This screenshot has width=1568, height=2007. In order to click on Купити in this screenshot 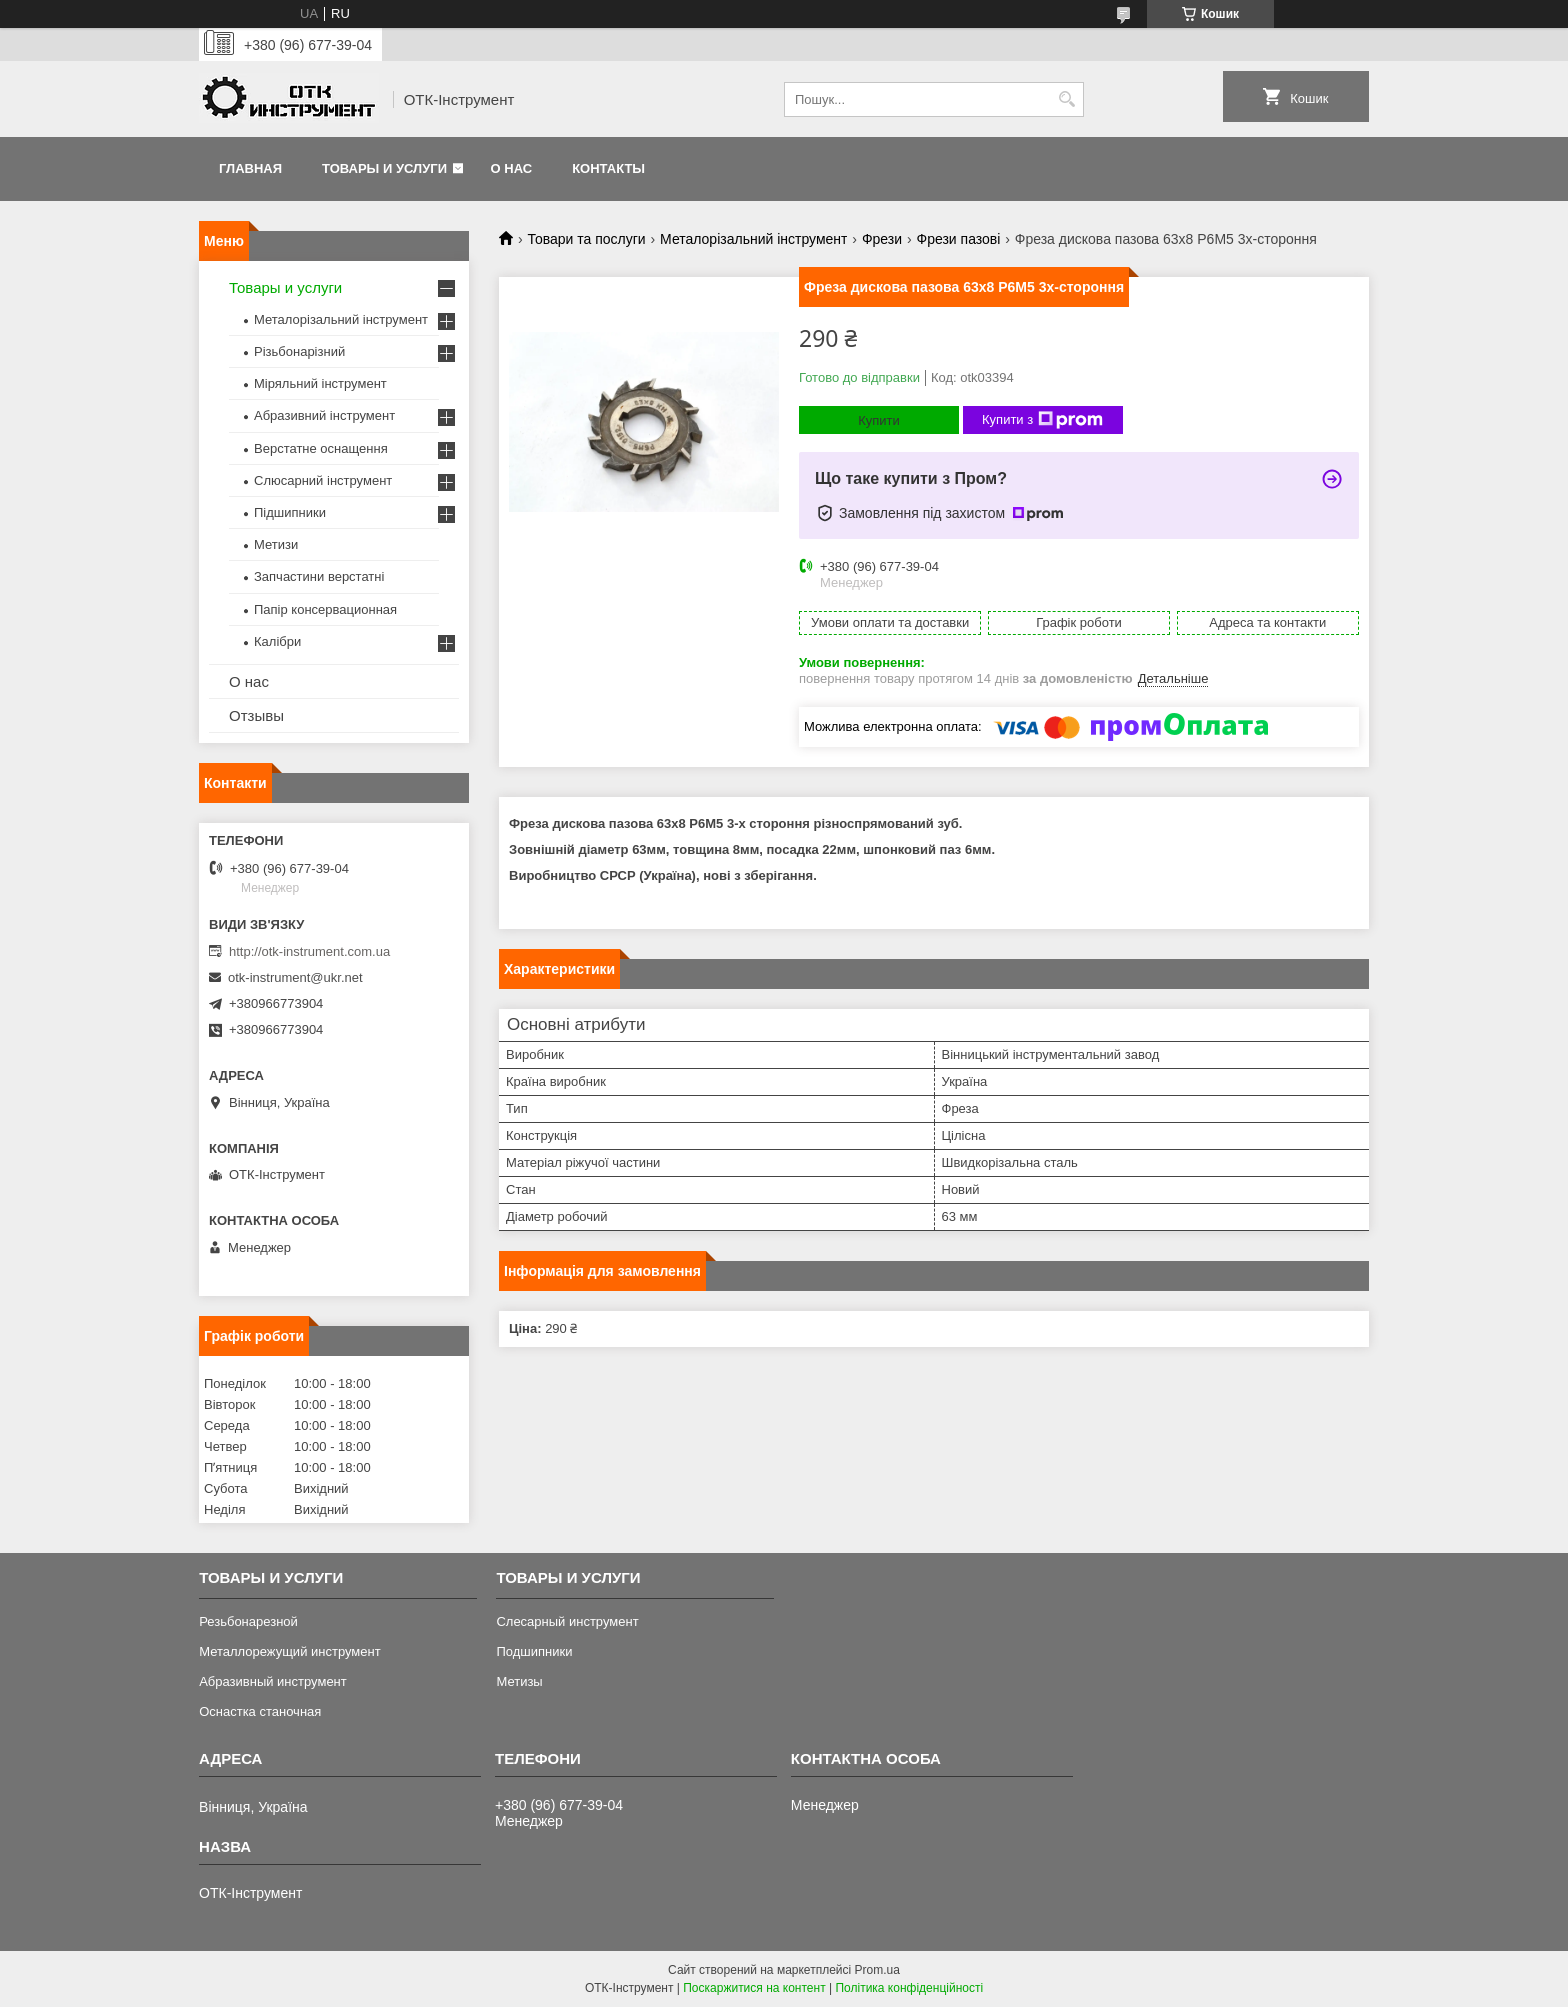, I will do `click(879, 420)`.